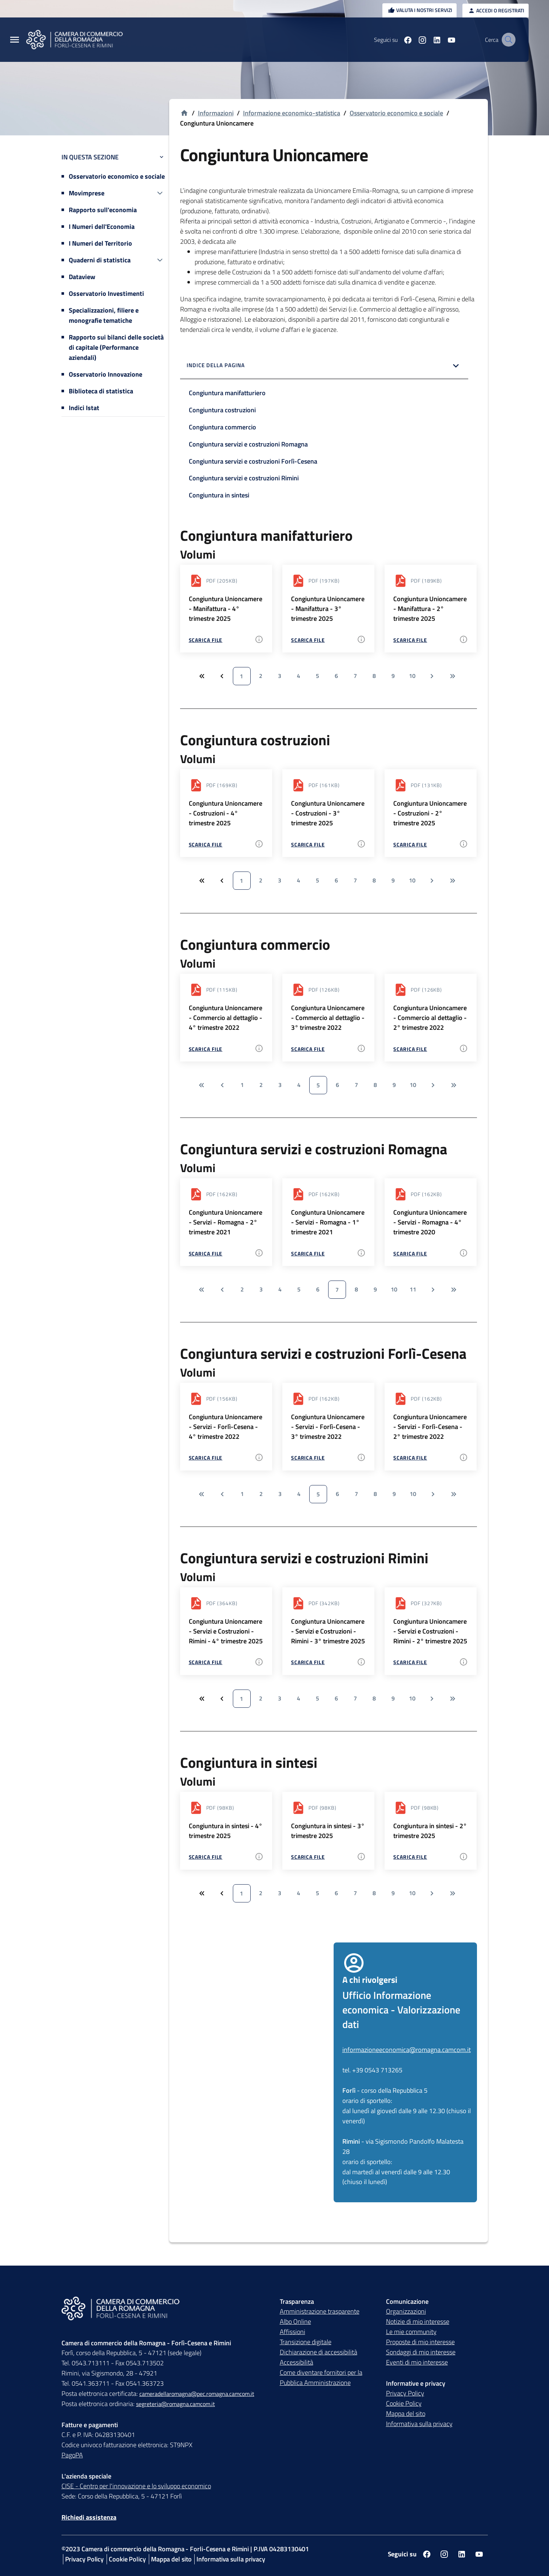 Image resolution: width=549 pixels, height=2576 pixels. What do you see at coordinates (102, 226) in the screenshot?
I see `I Numeri dell'Economia` at bounding box center [102, 226].